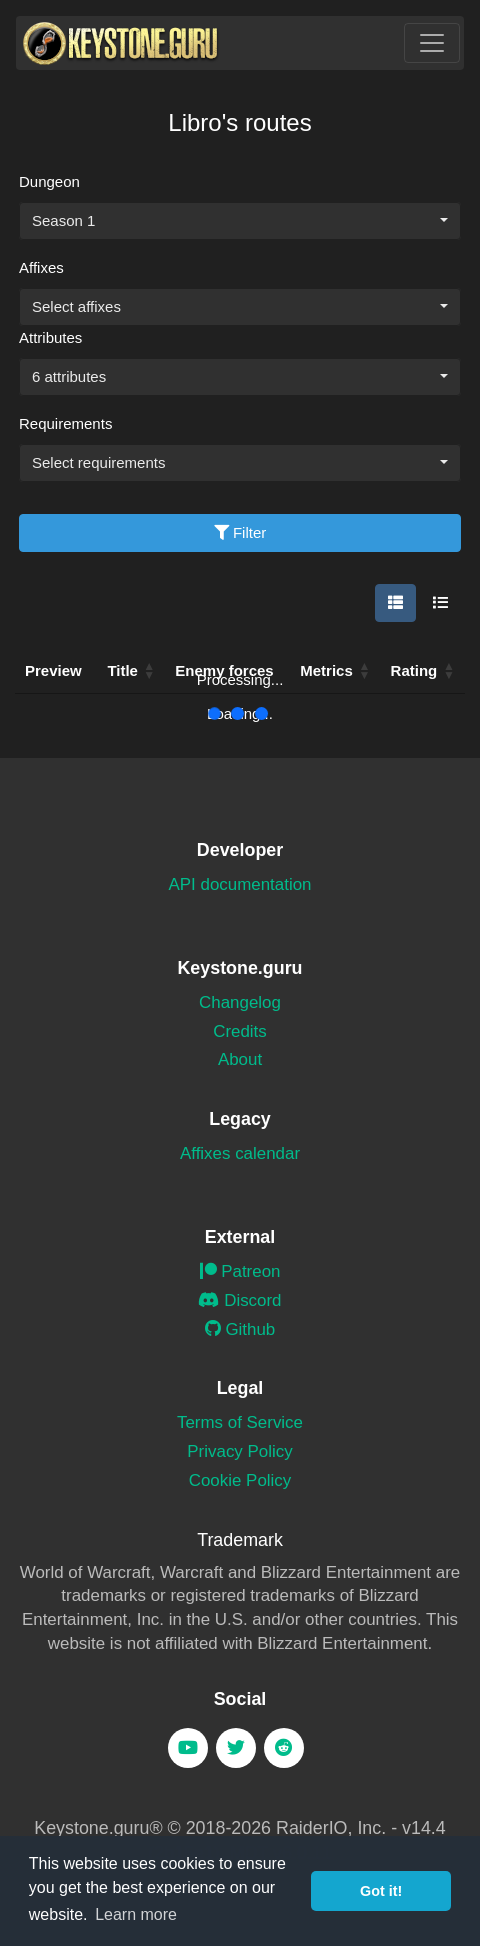 The image size is (480, 1946). Describe the element at coordinates (240, 1271) in the screenshot. I see `Patreon` at that location.